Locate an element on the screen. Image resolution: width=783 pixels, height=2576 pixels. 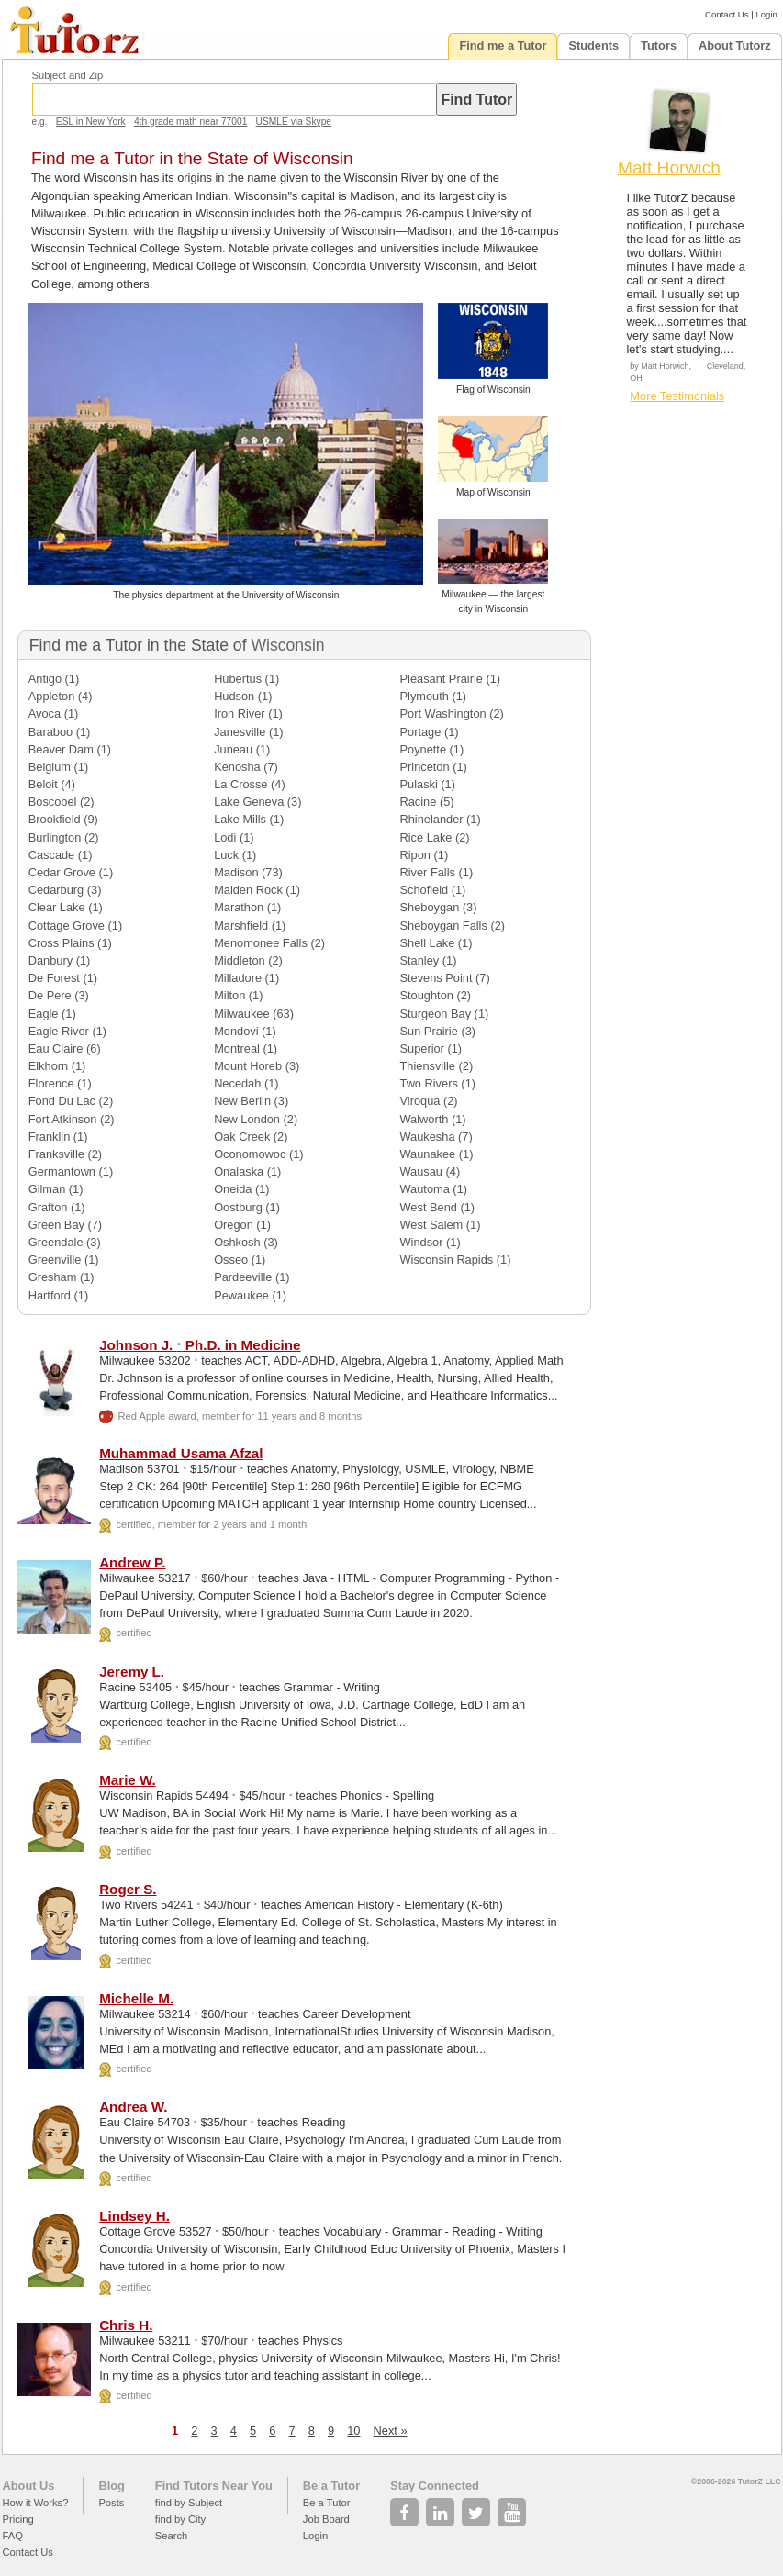
Mondovi is located at coordinates (236, 1031).